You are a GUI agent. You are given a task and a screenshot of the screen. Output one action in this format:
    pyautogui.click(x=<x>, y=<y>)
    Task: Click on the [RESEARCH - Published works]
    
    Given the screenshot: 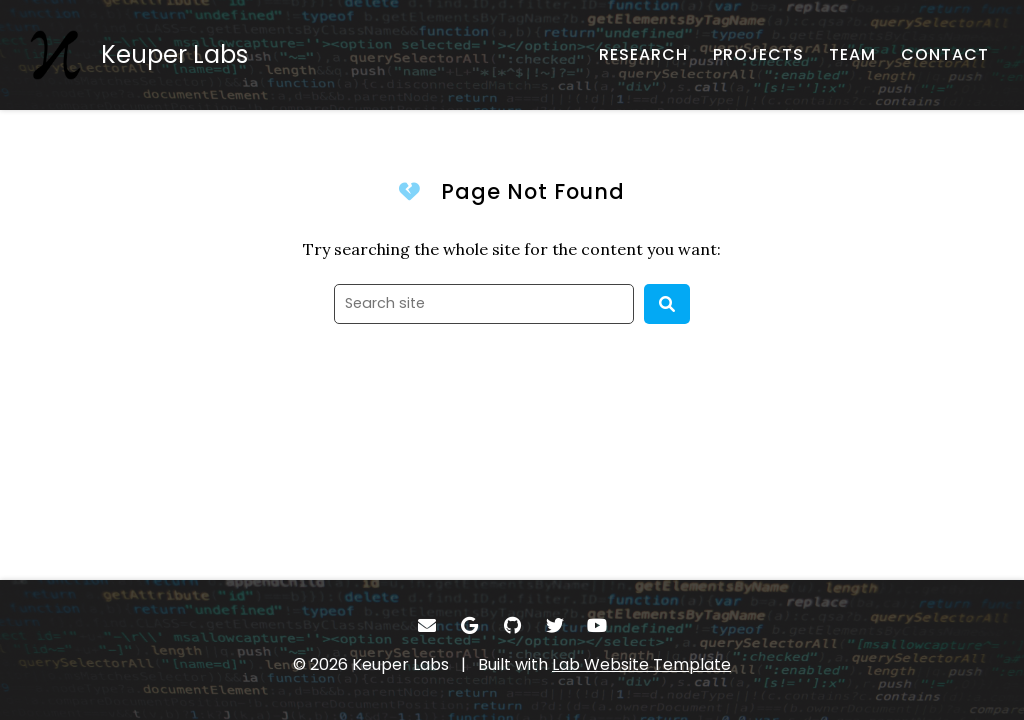 What is the action you would take?
    pyautogui.click(x=643, y=55)
    